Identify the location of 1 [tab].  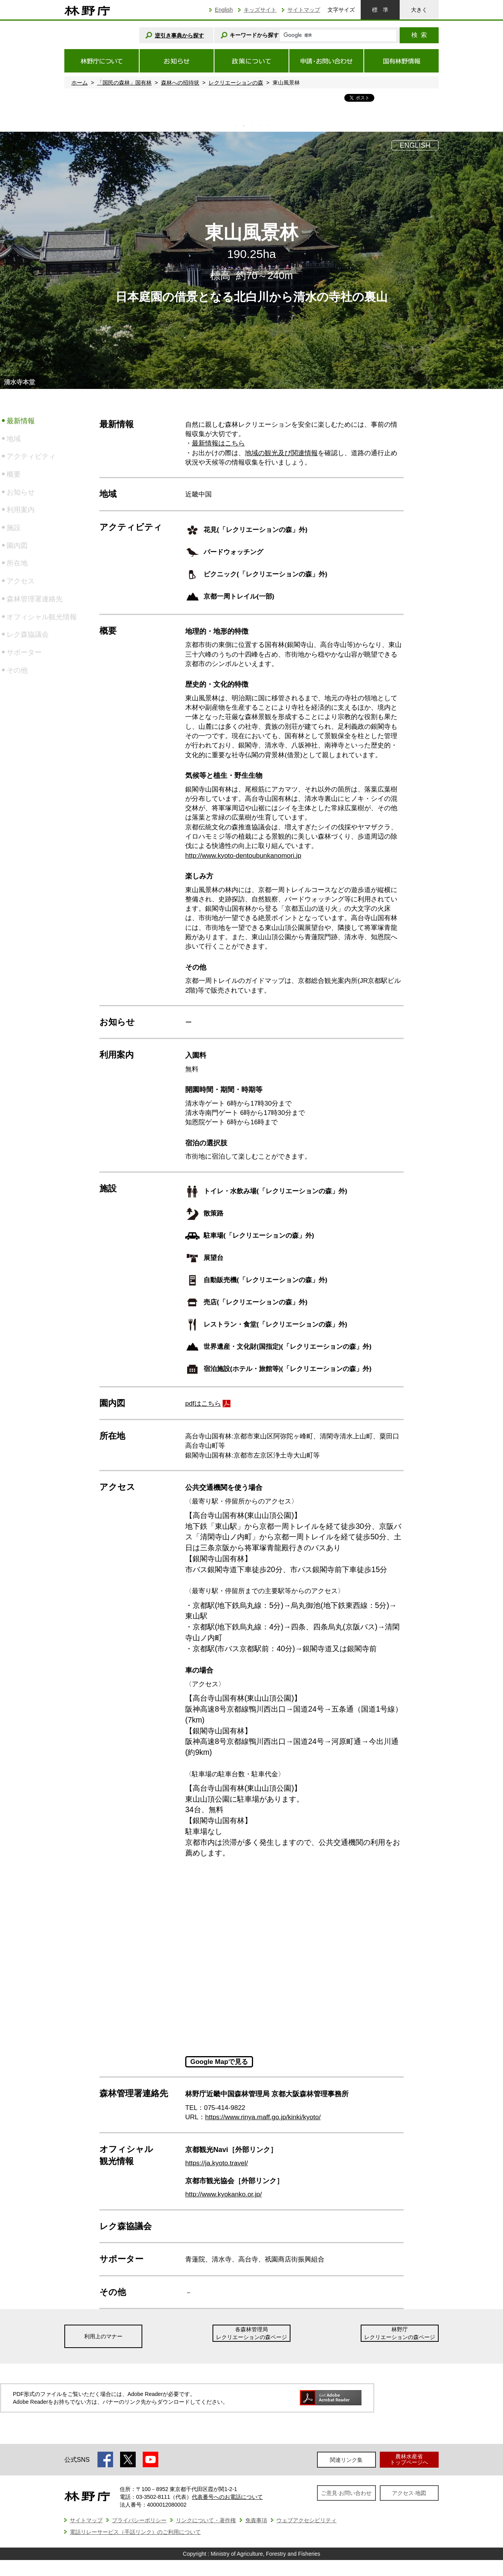
(236, 126).